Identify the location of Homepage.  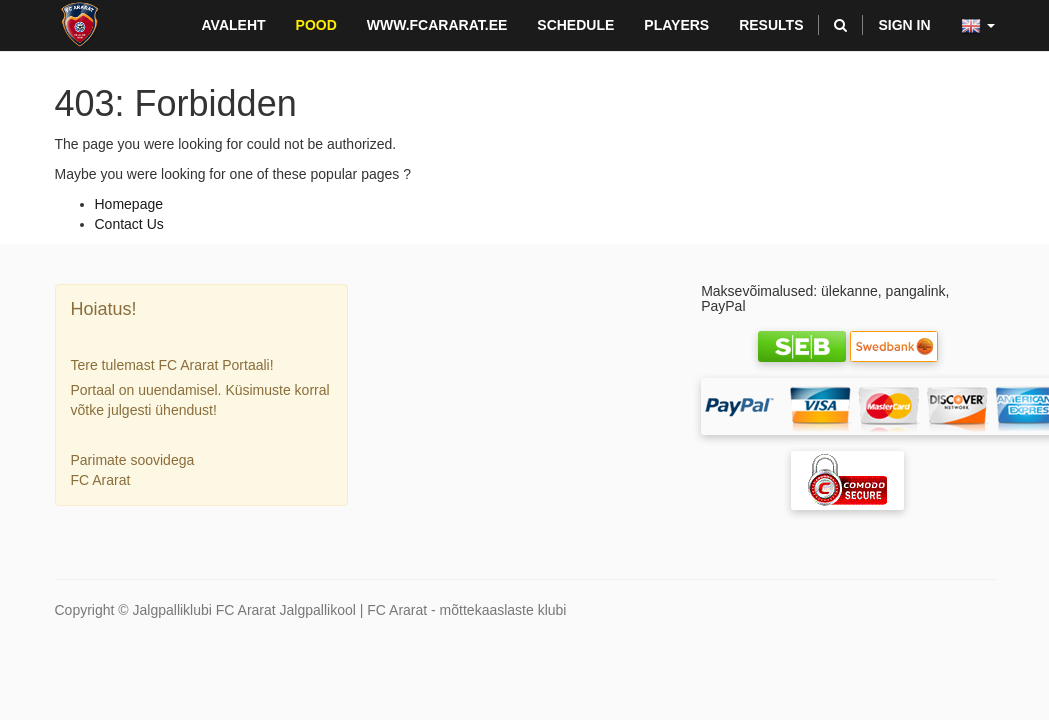
(129, 204).